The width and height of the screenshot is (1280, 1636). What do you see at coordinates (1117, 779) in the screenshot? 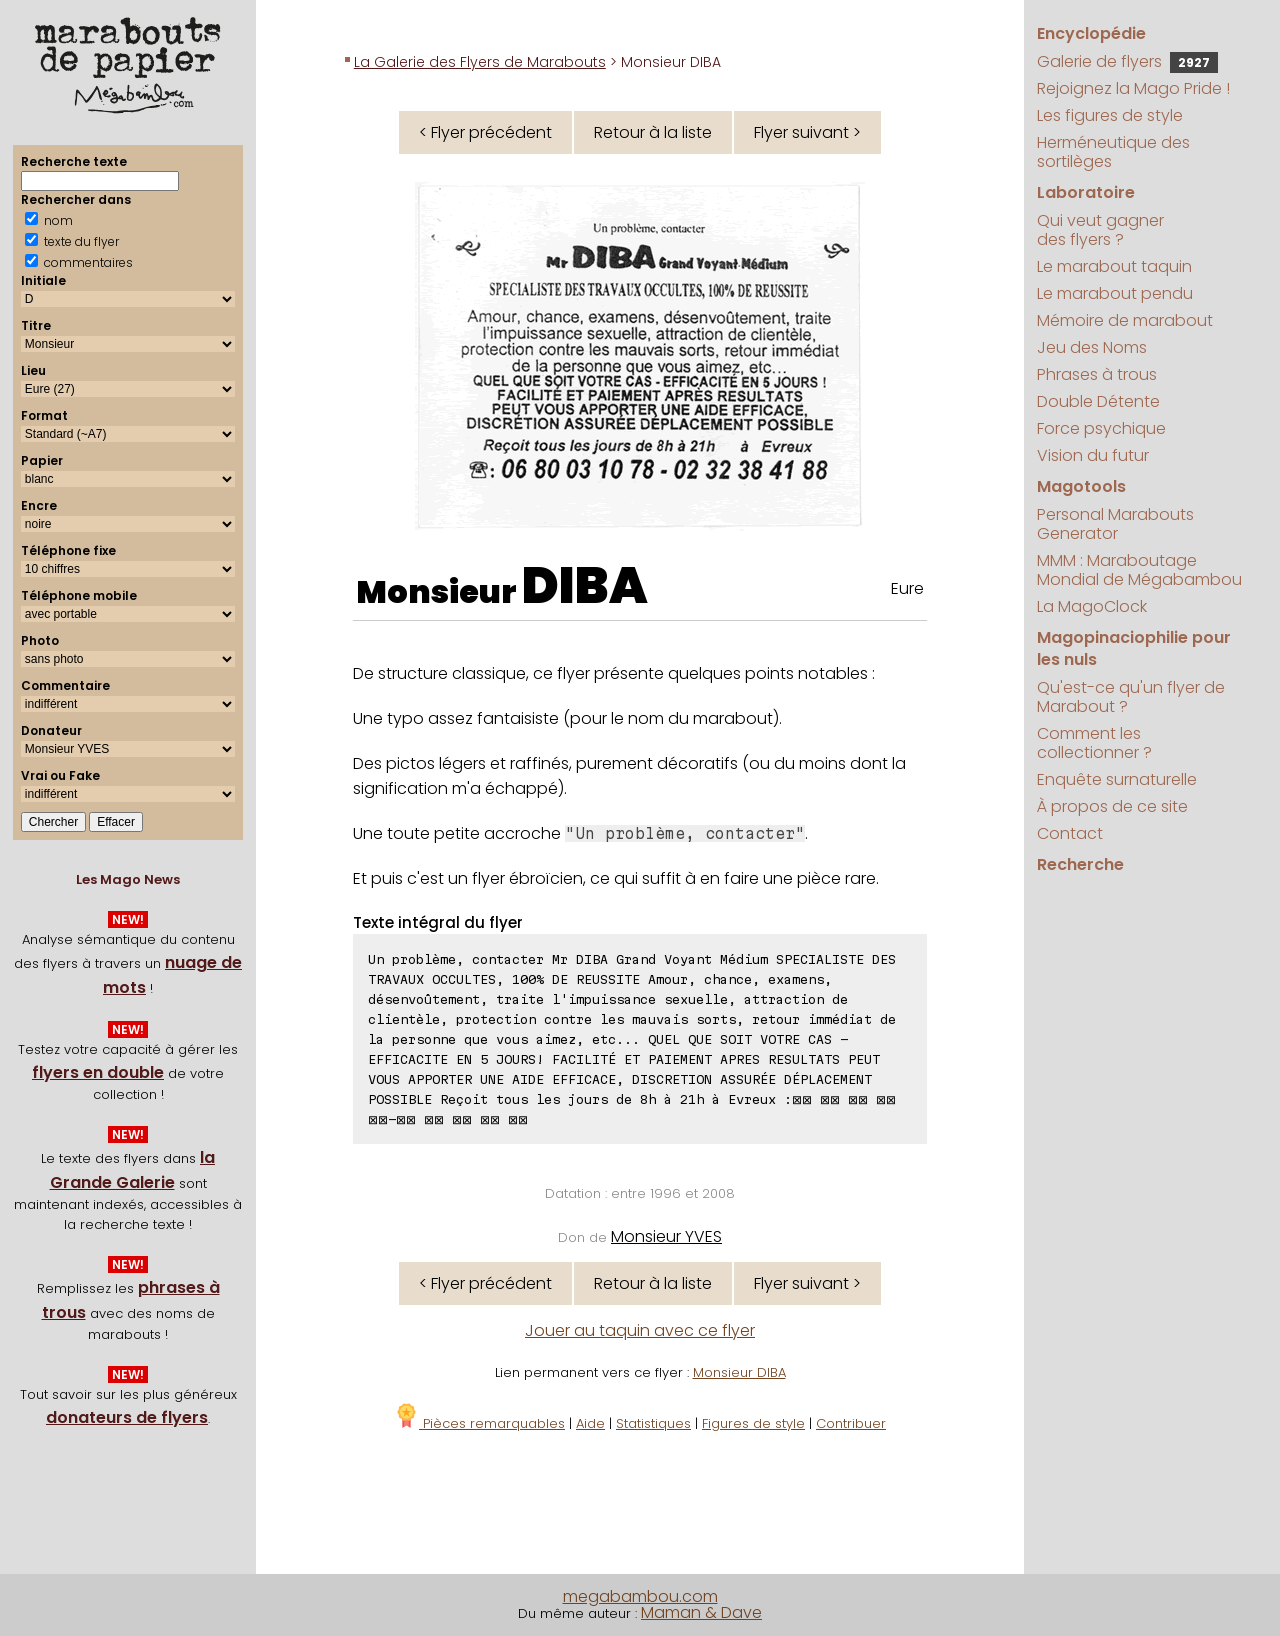
I see `Enquête surnaturelle` at bounding box center [1117, 779].